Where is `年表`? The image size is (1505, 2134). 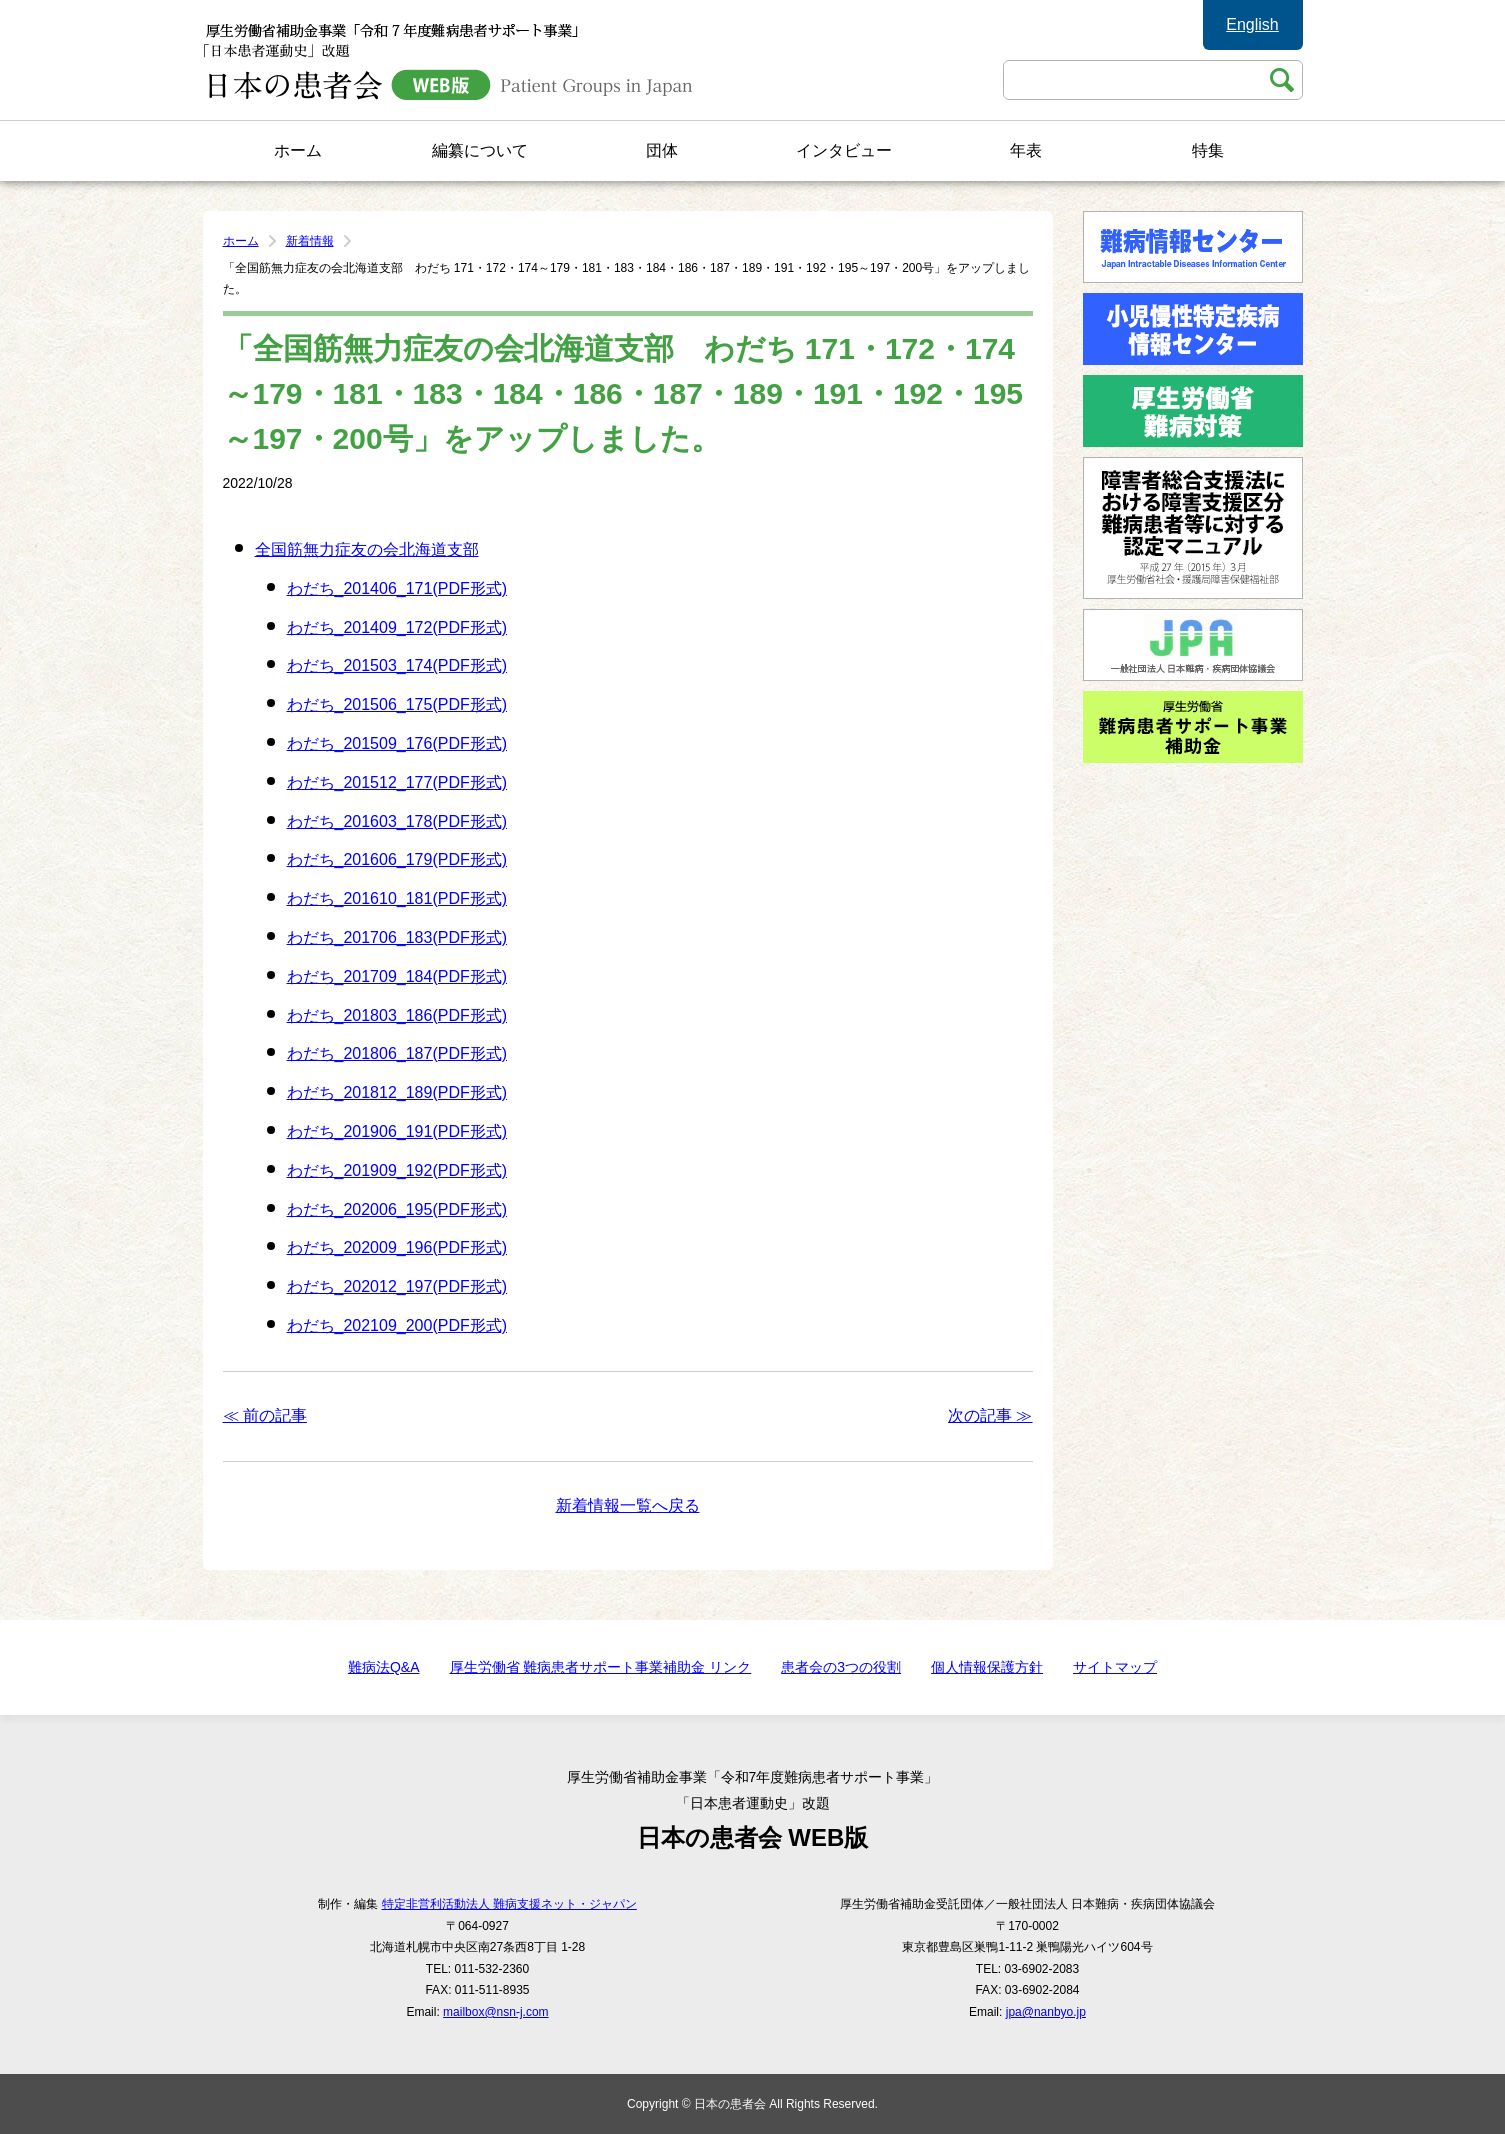
年表 is located at coordinates (1026, 150).